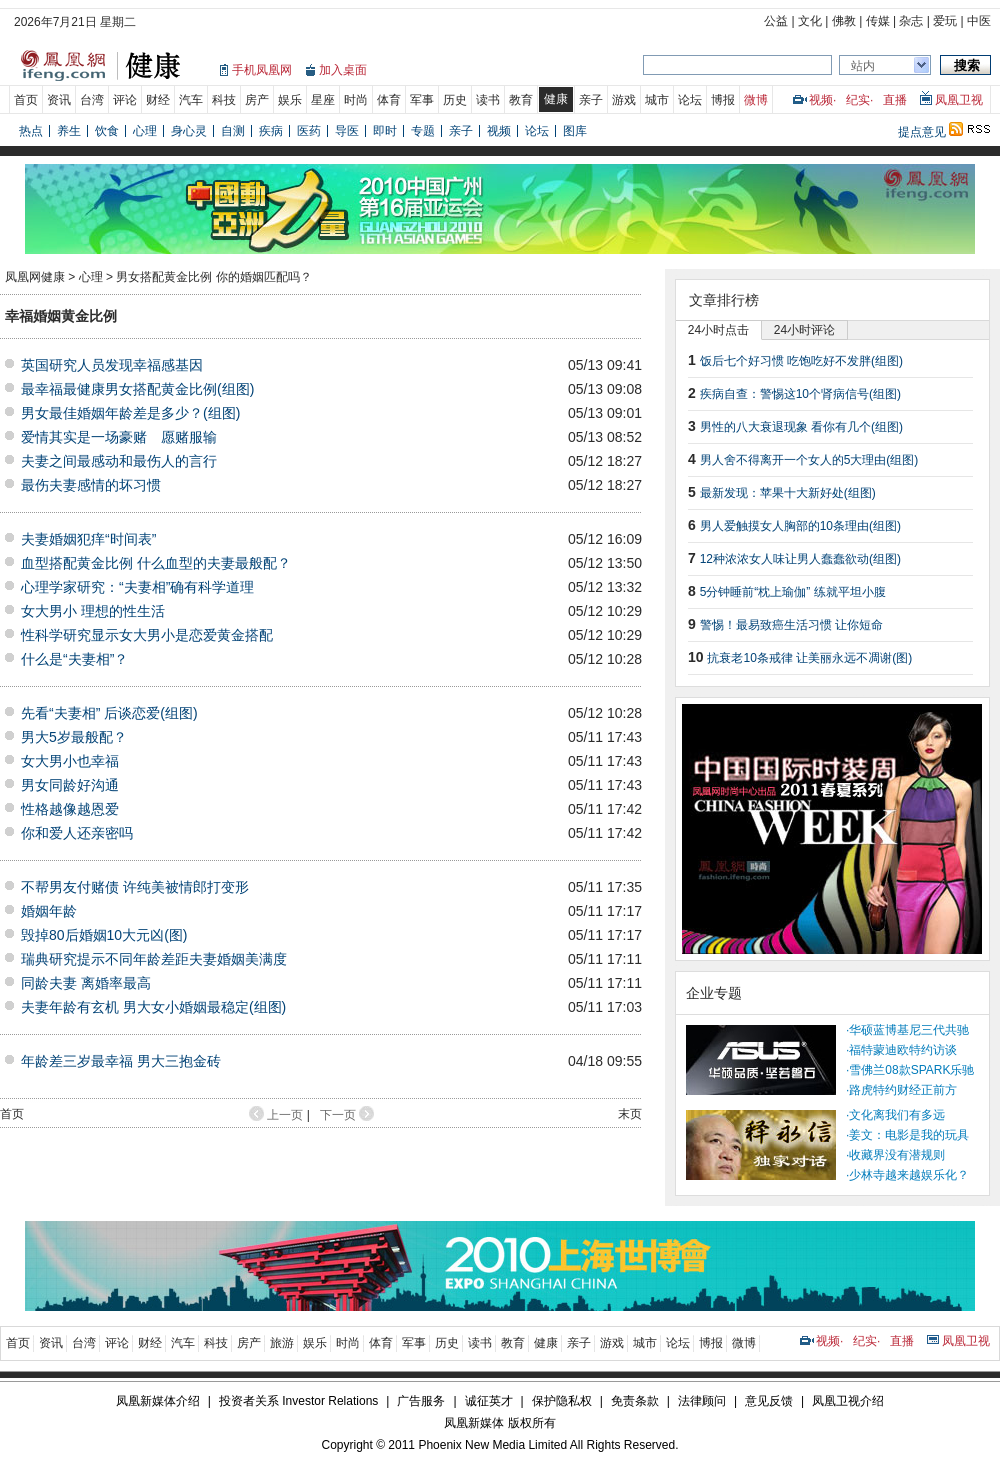  I want to click on 男人舍不得离开一个女人的5大理由(组图), so click(809, 460).